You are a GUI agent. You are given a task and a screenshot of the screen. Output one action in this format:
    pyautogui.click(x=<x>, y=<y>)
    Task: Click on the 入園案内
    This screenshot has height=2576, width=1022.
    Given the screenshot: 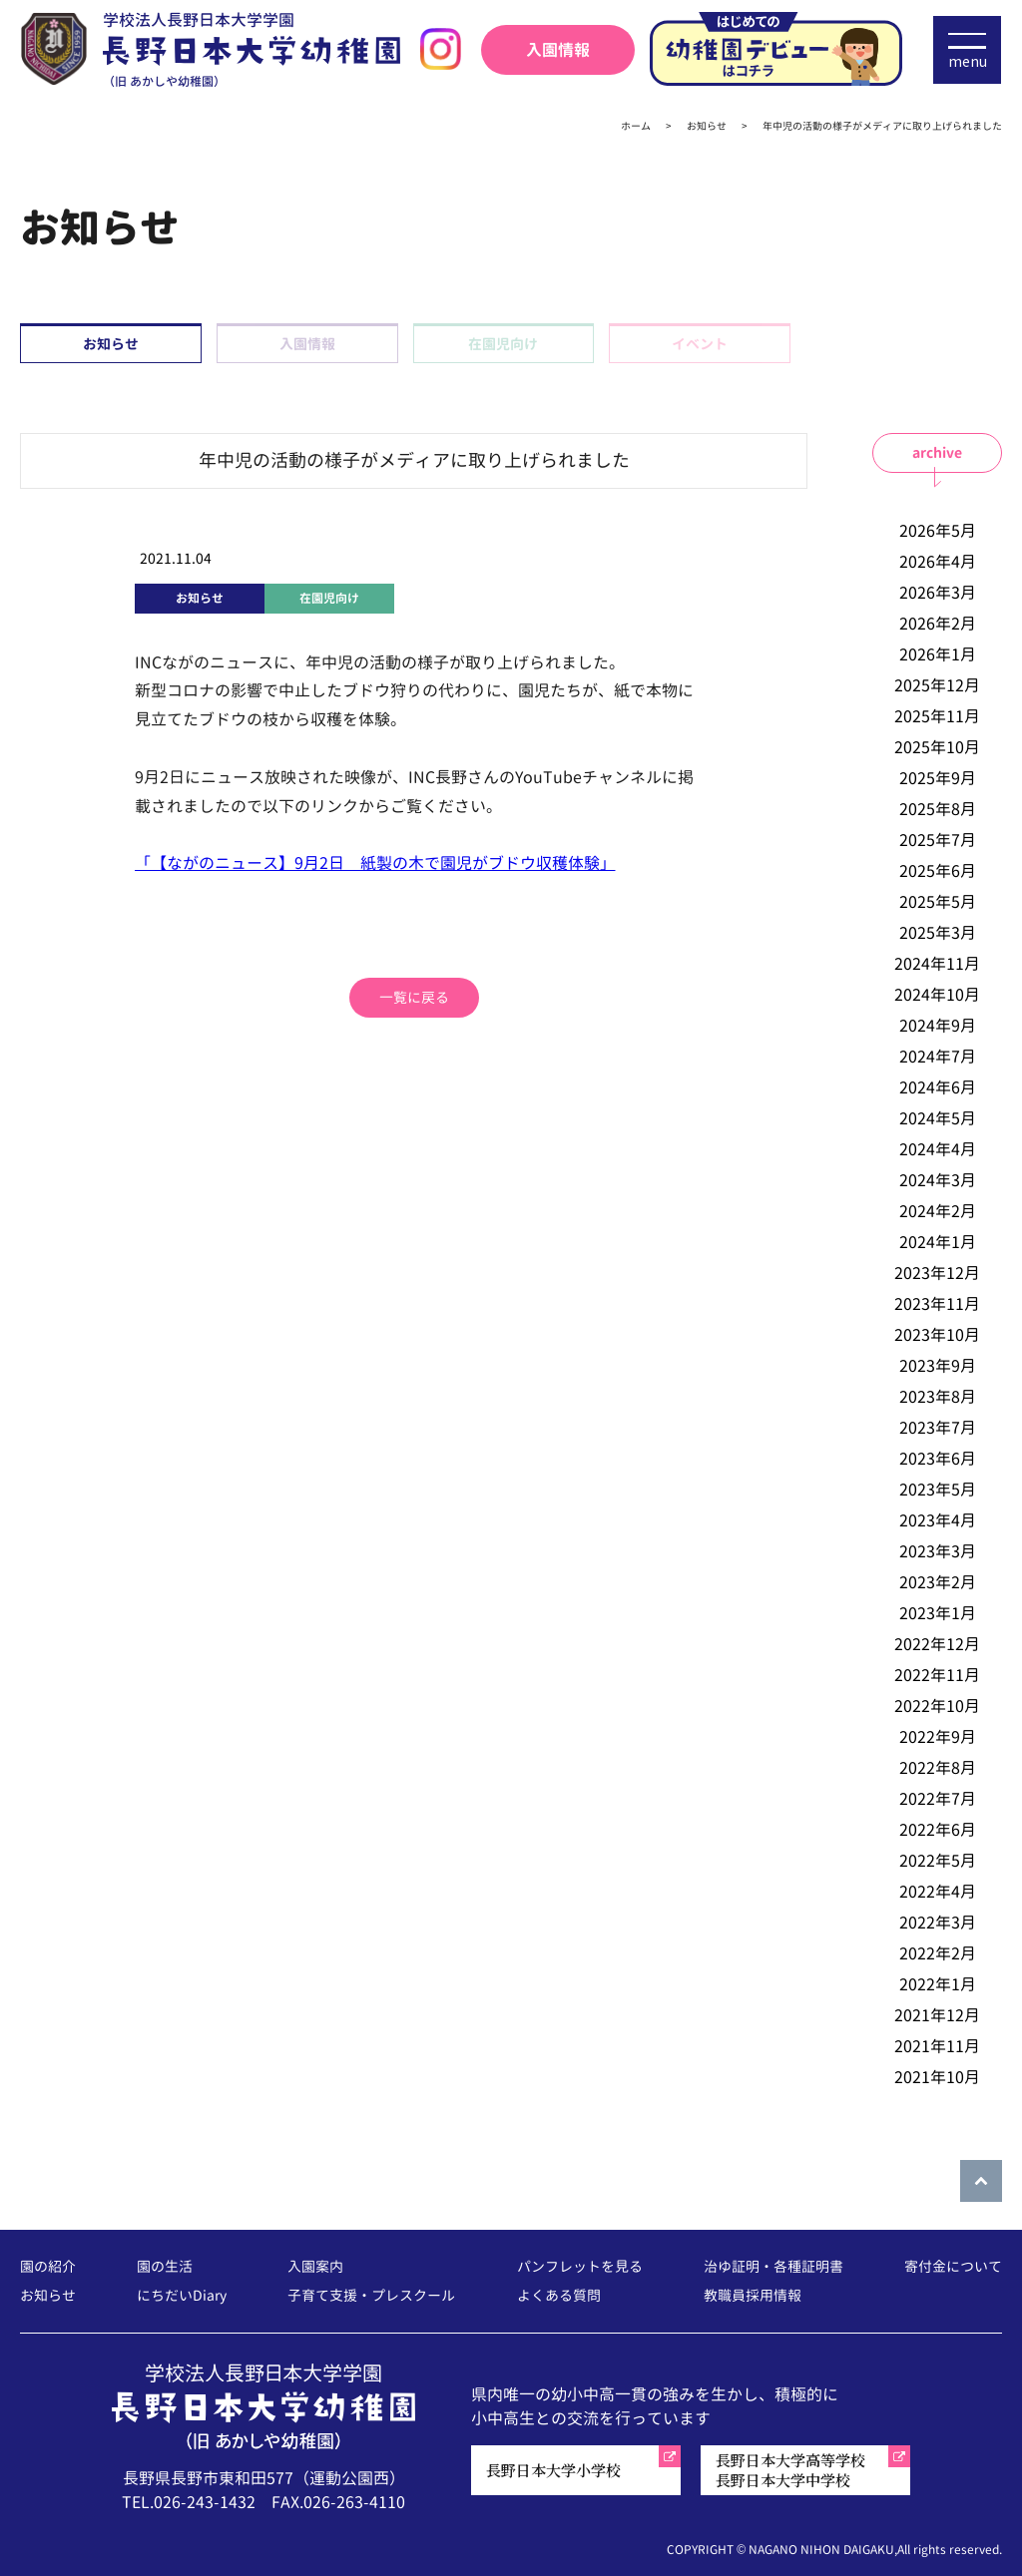 What is the action you would take?
    pyautogui.click(x=315, y=2267)
    